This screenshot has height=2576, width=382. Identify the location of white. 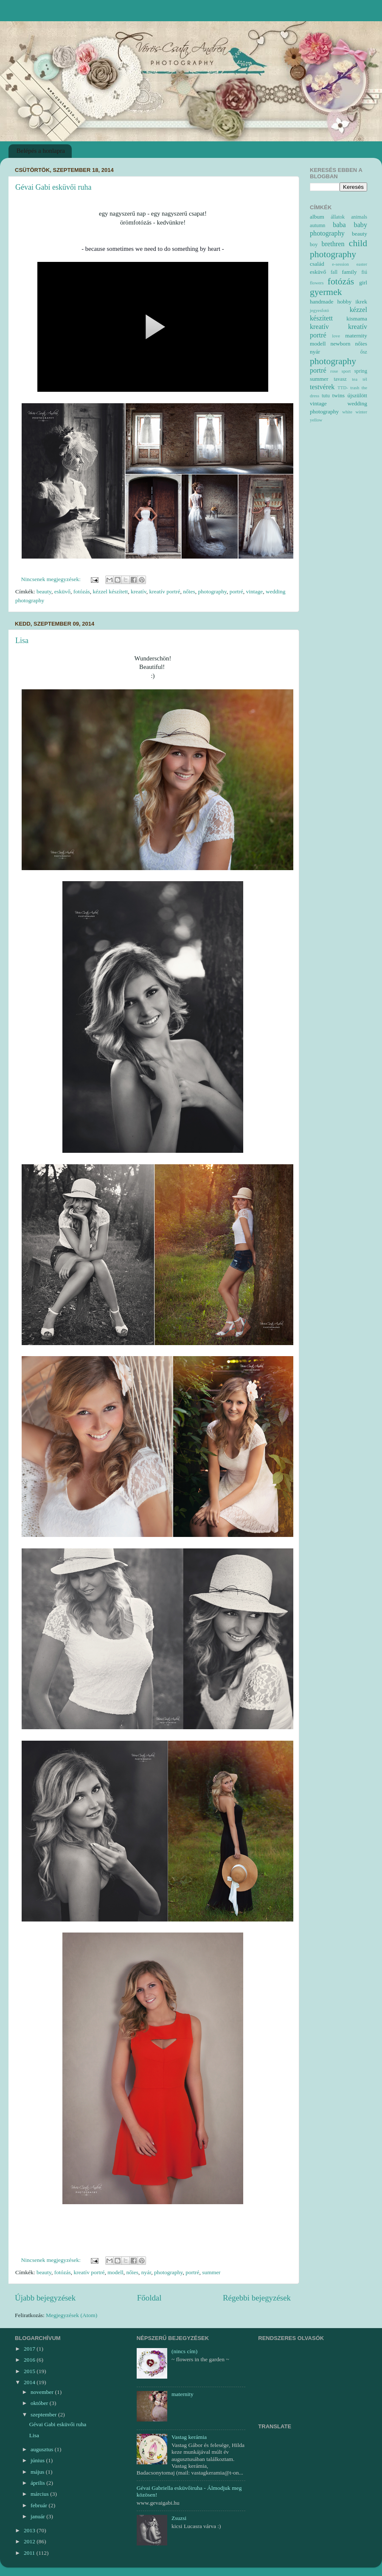
(347, 411).